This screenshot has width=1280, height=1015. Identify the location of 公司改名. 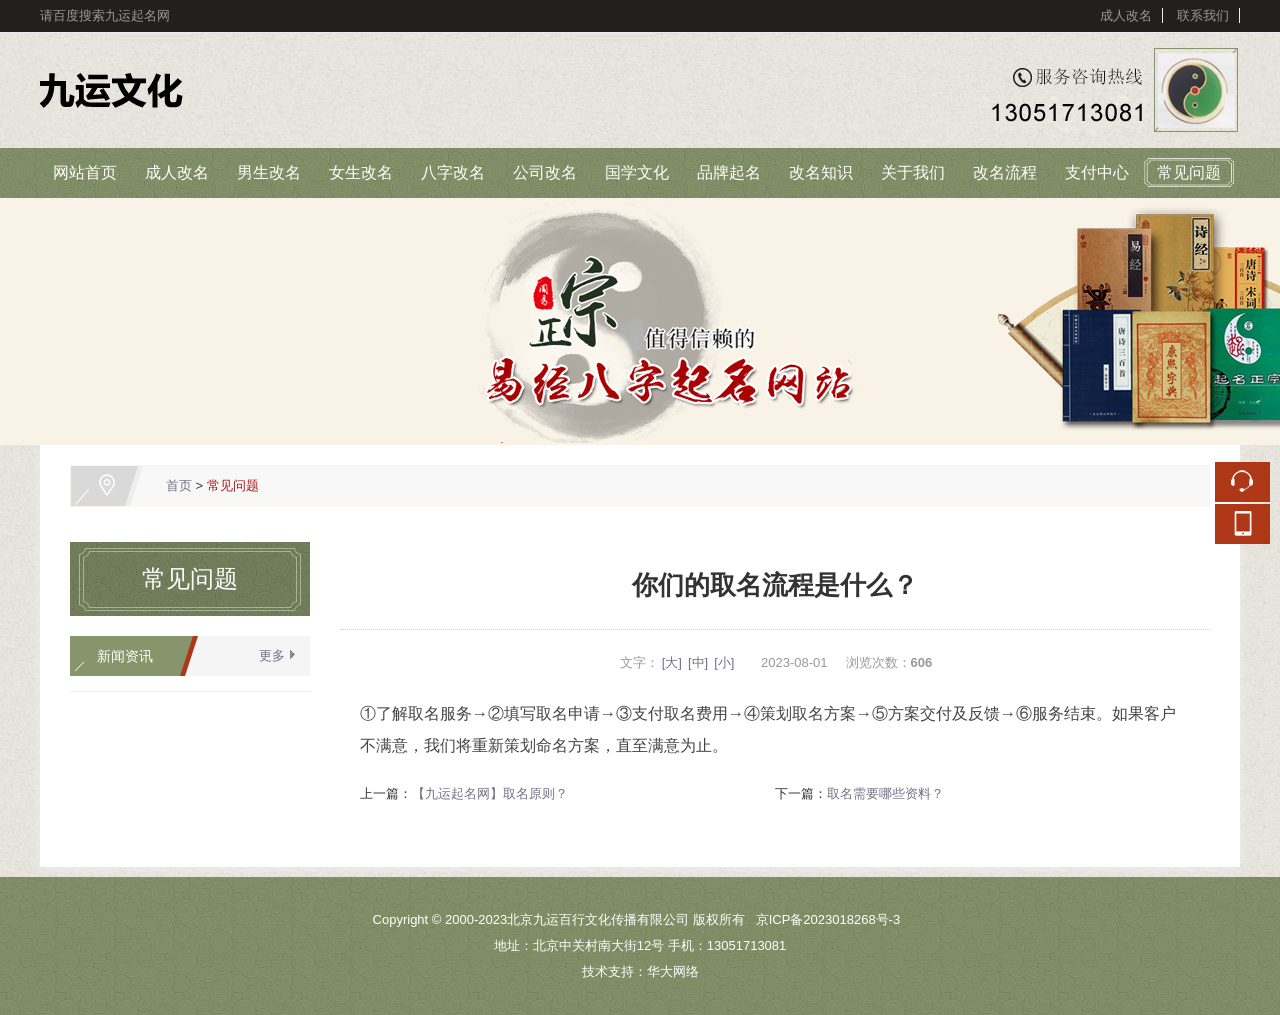
(545, 172).